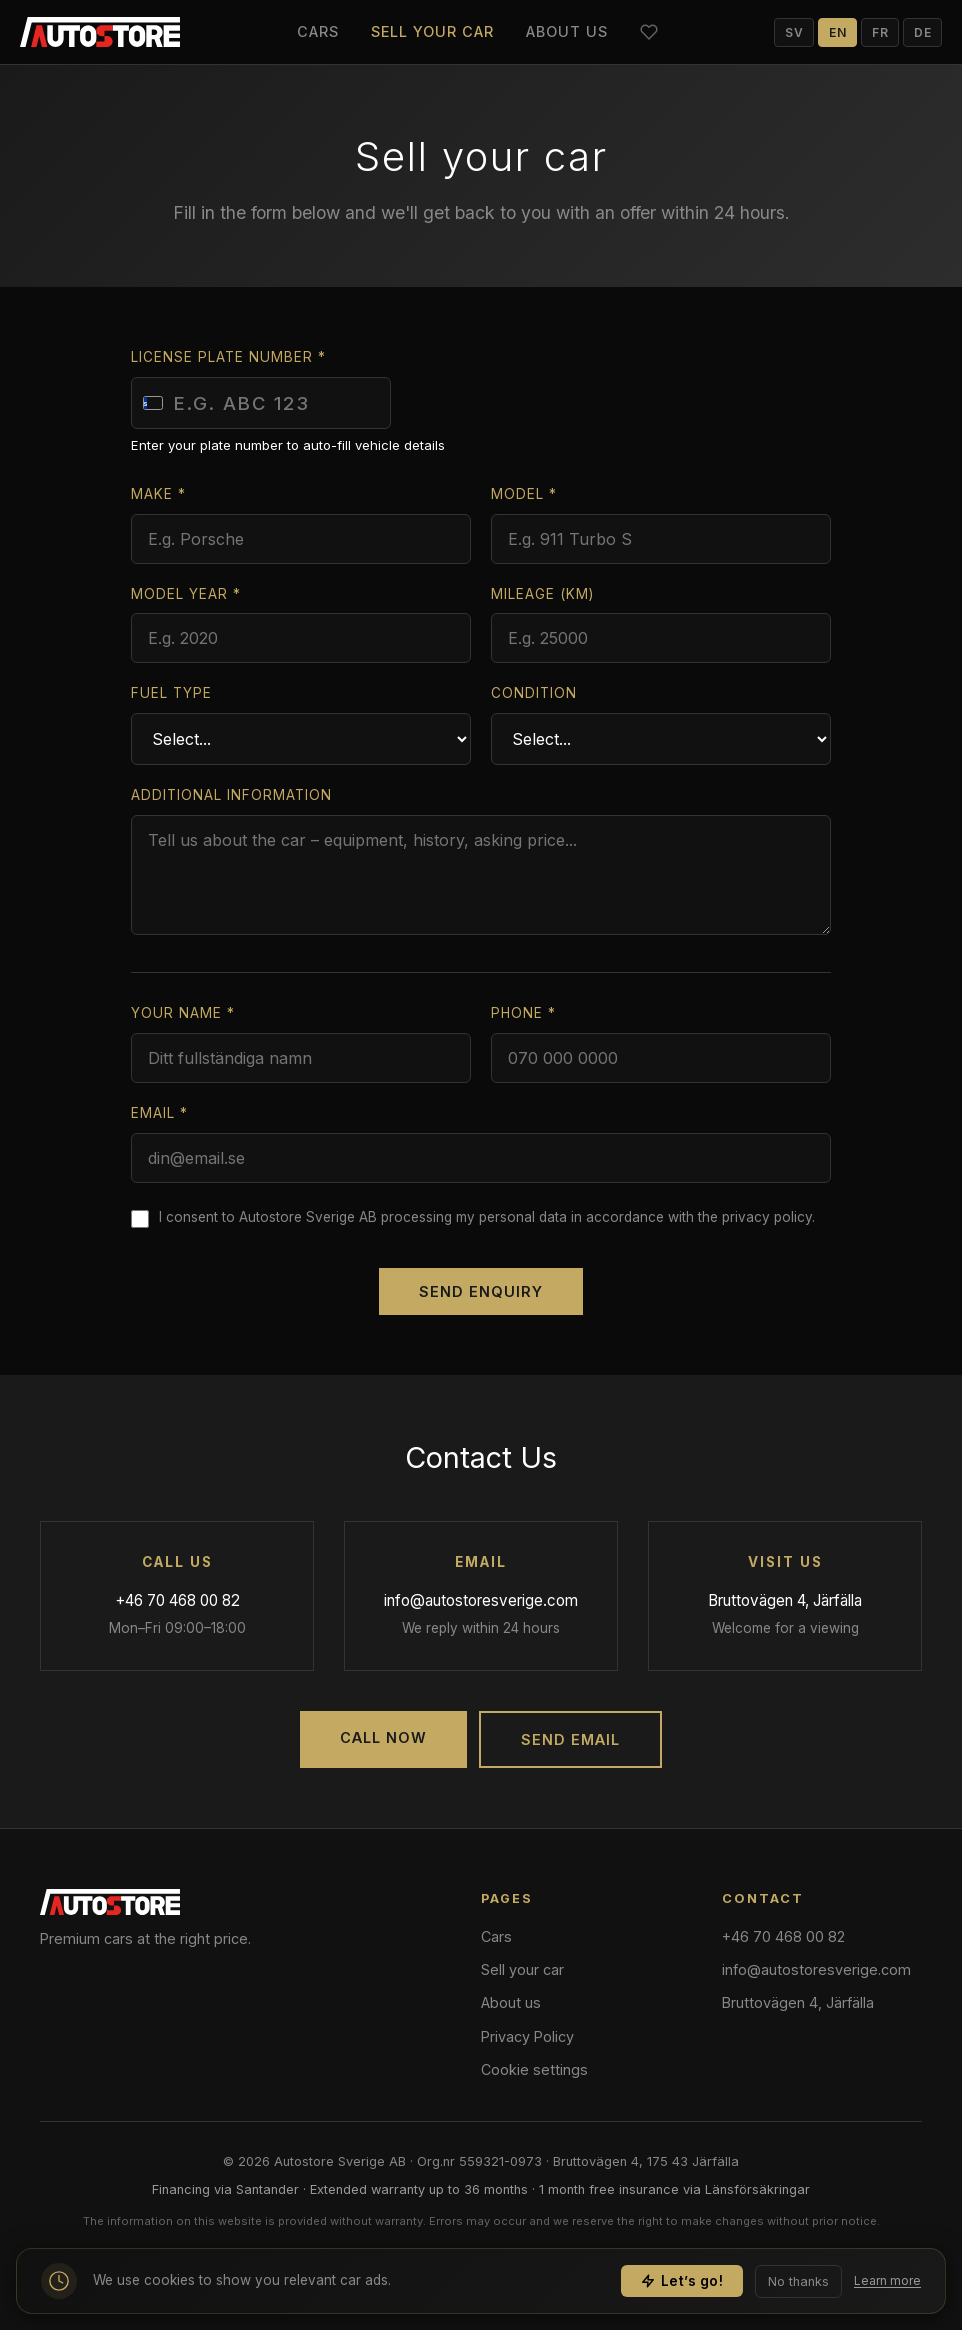 The image size is (962, 2330). What do you see at coordinates (534, 693) in the screenshot?
I see `Condition` at bounding box center [534, 693].